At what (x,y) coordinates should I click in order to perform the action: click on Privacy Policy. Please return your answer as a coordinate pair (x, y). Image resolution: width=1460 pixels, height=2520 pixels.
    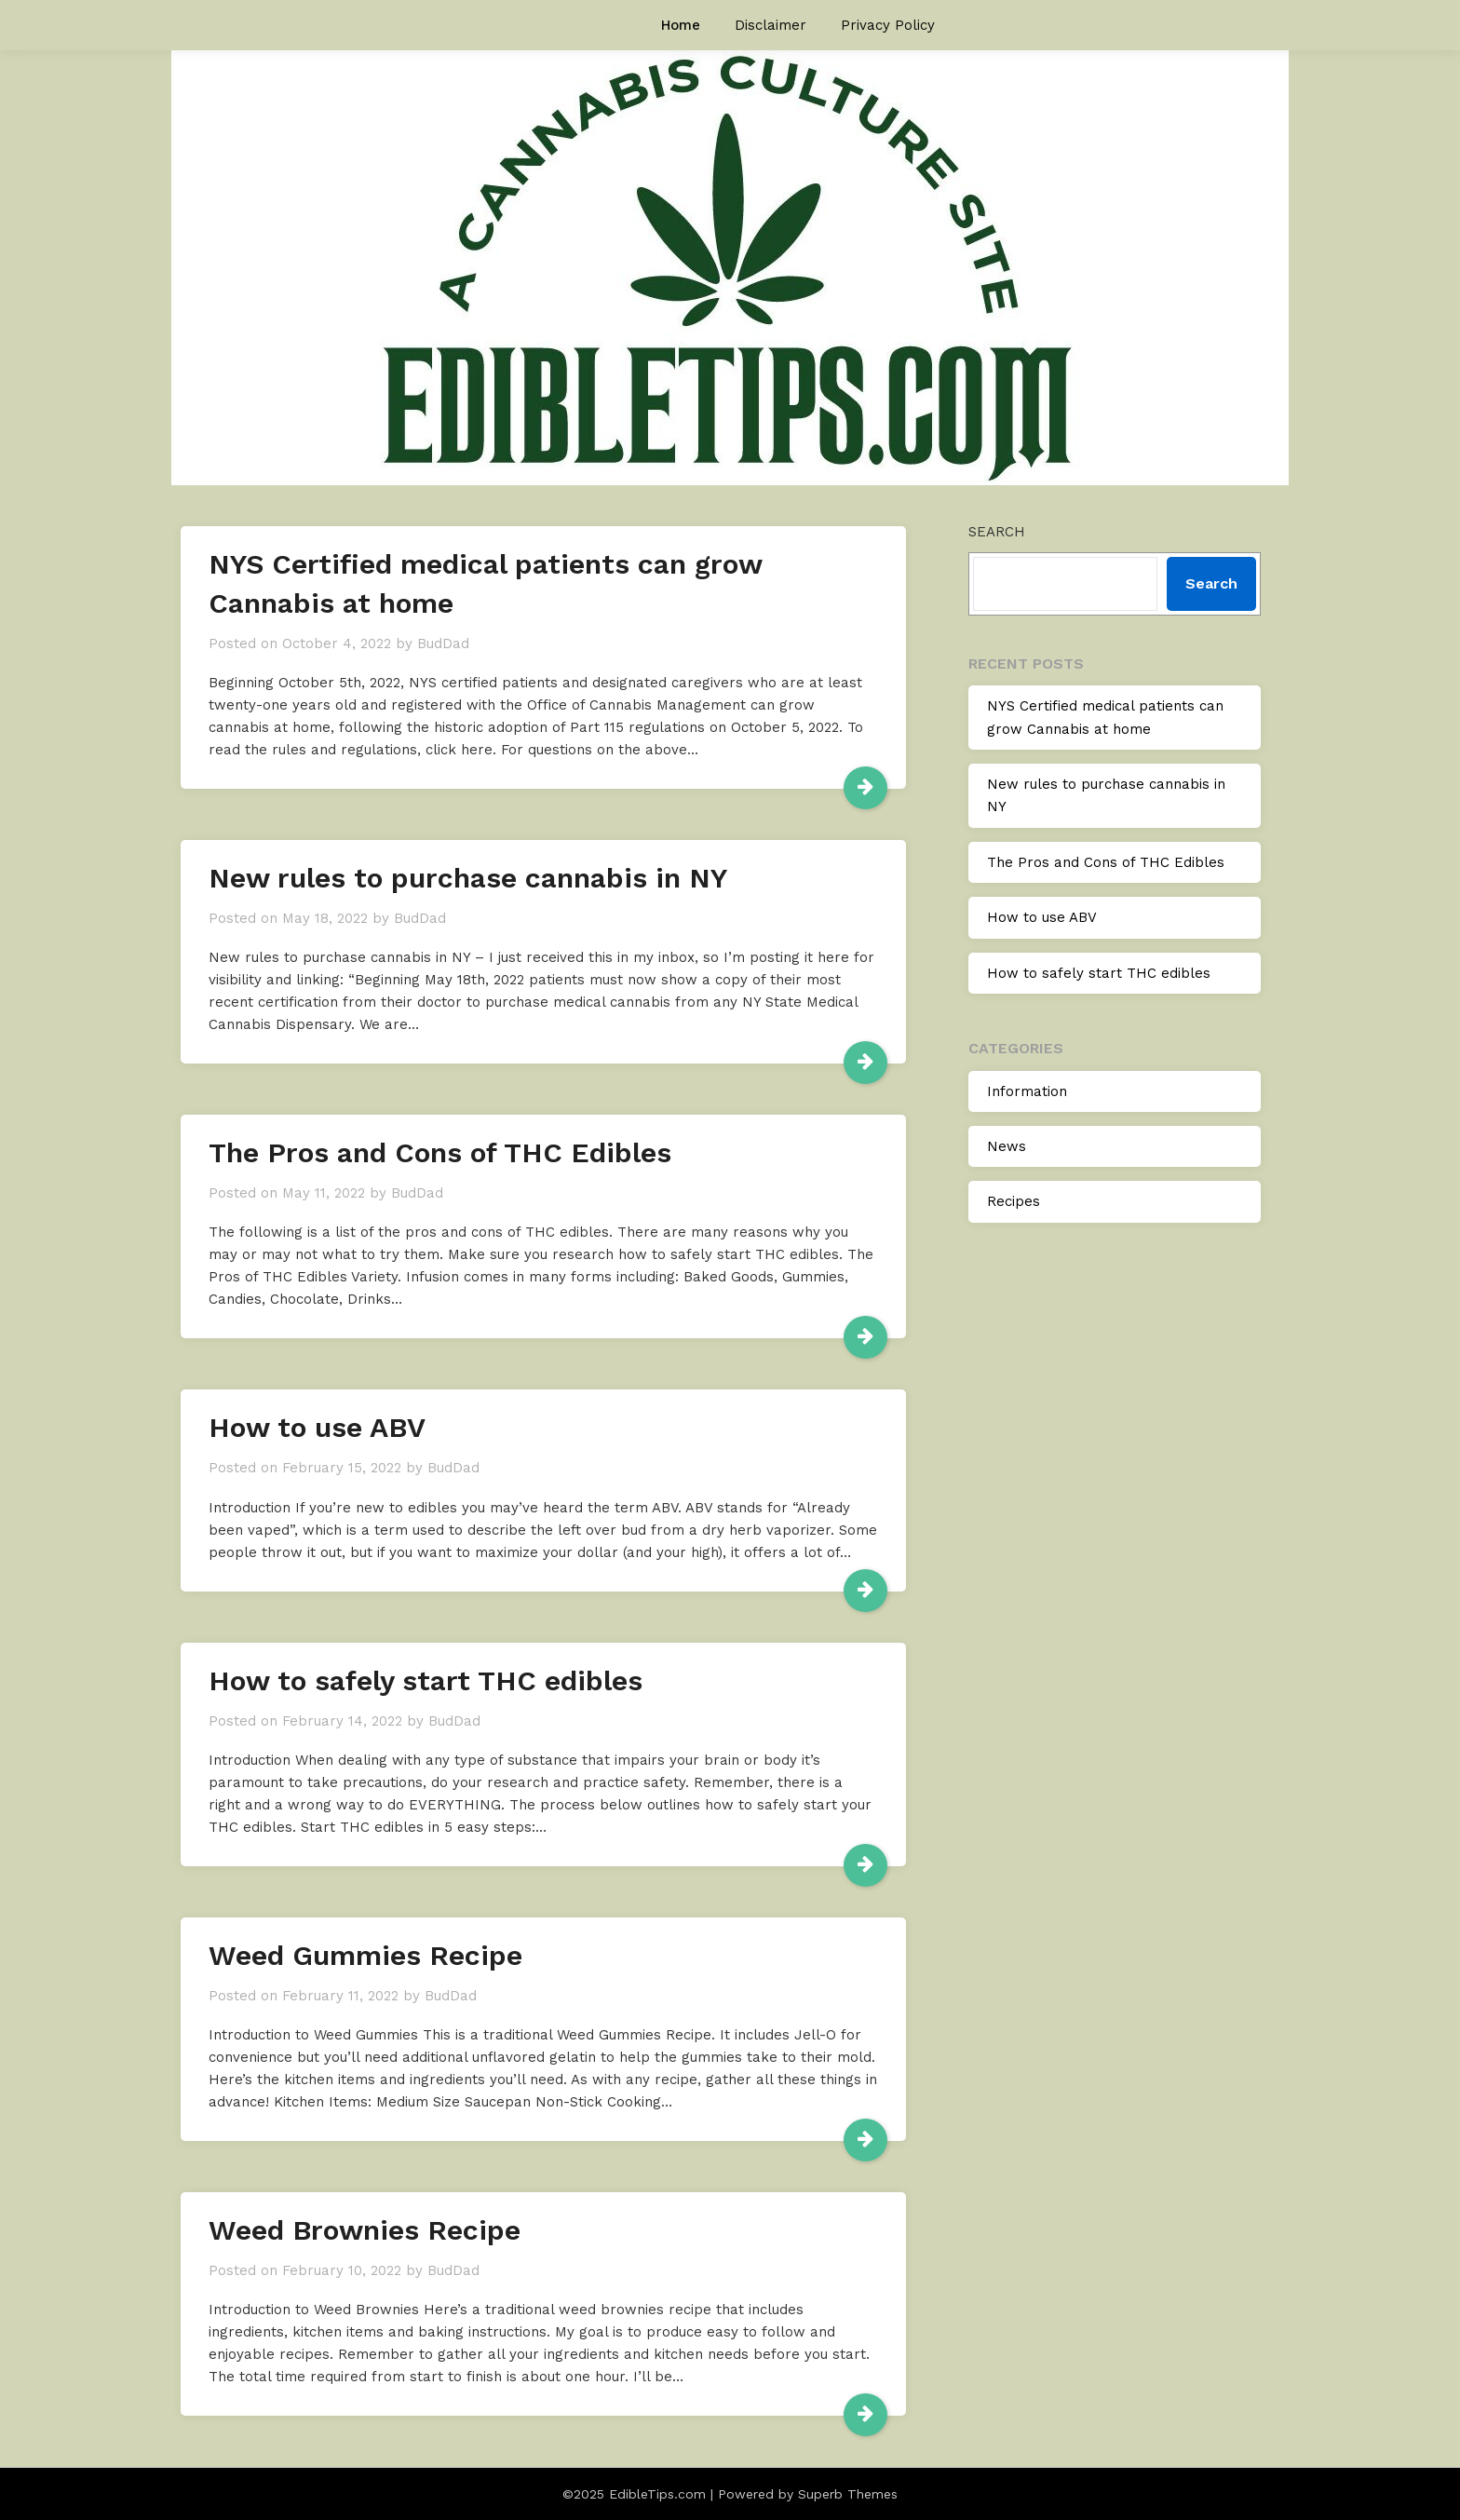
    Looking at the image, I should click on (888, 25).